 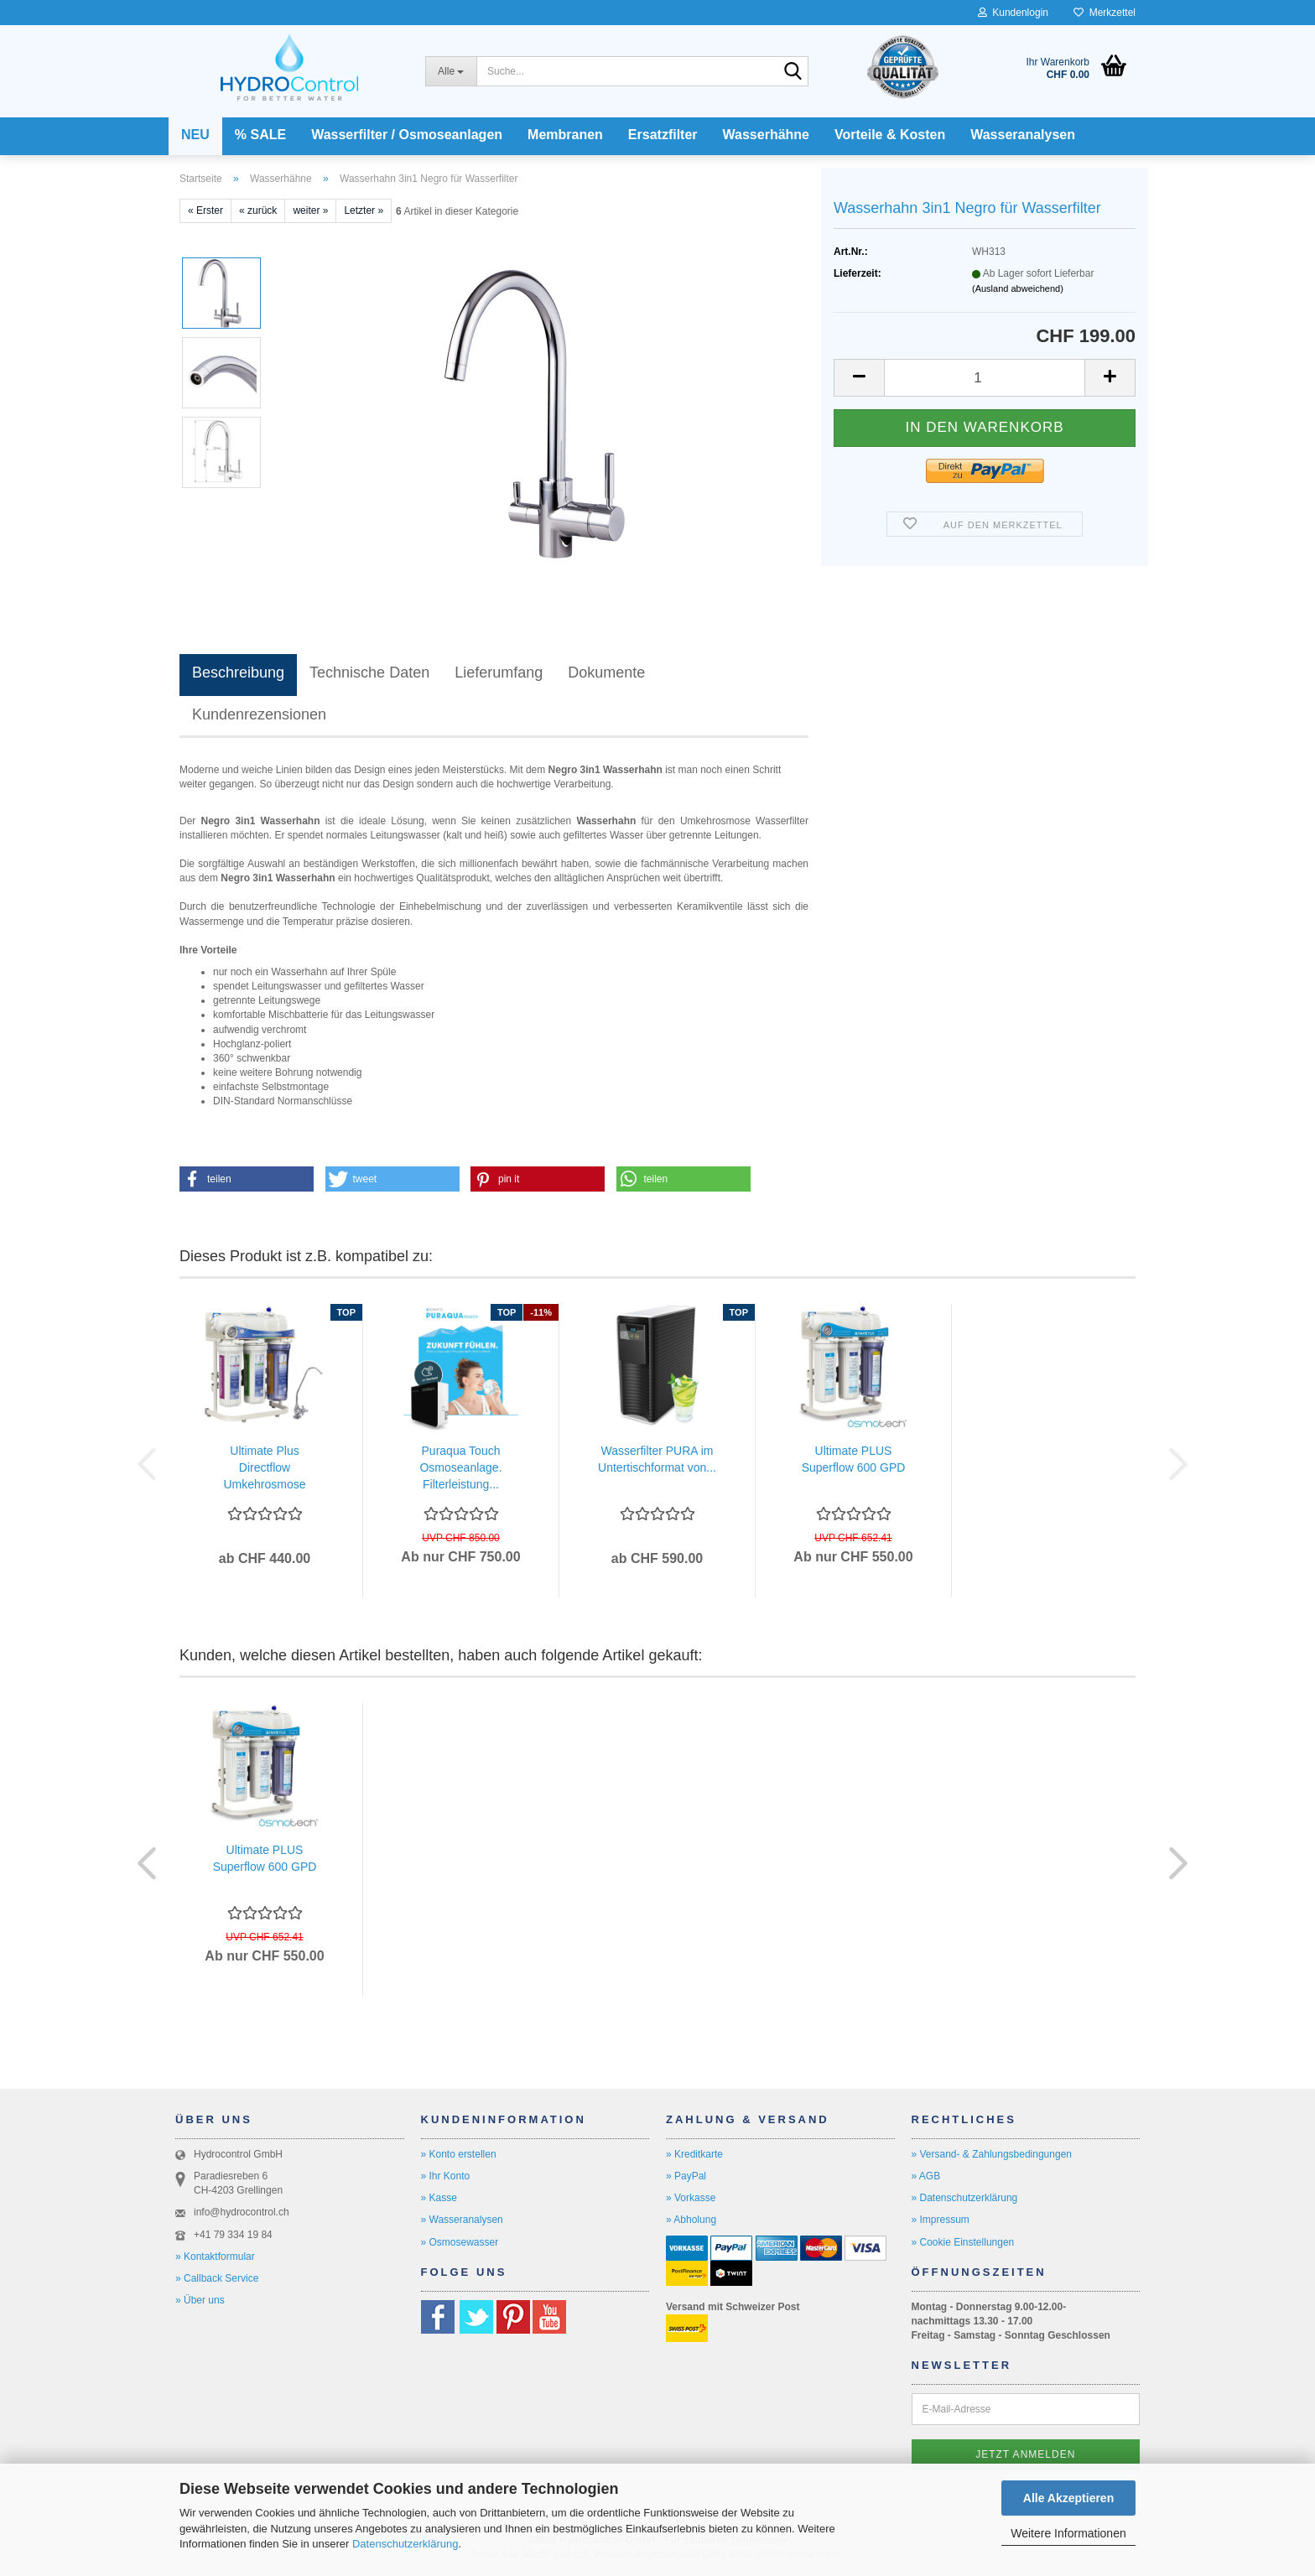 I want to click on » AGB, so click(x=926, y=2176).